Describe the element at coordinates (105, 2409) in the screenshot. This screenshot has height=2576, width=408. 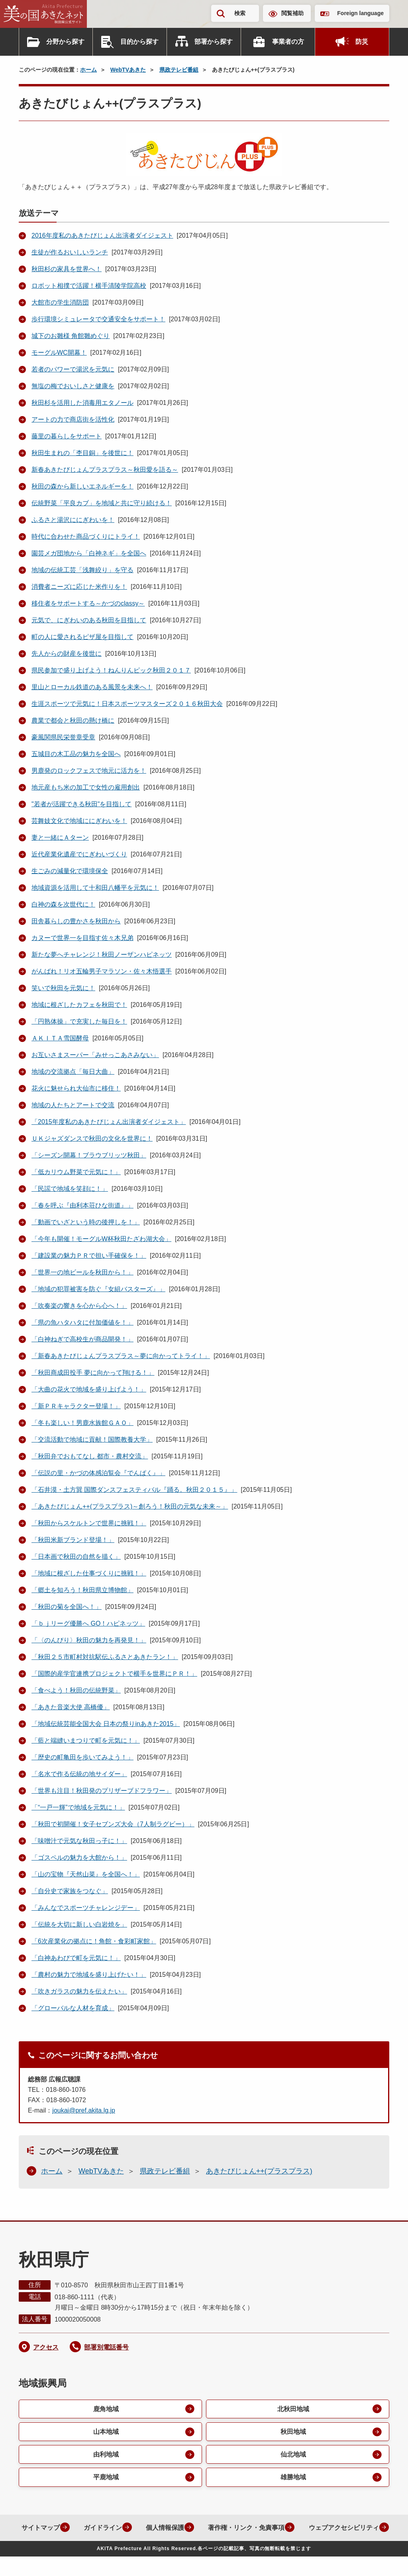
I see `鹿角地域` at that location.